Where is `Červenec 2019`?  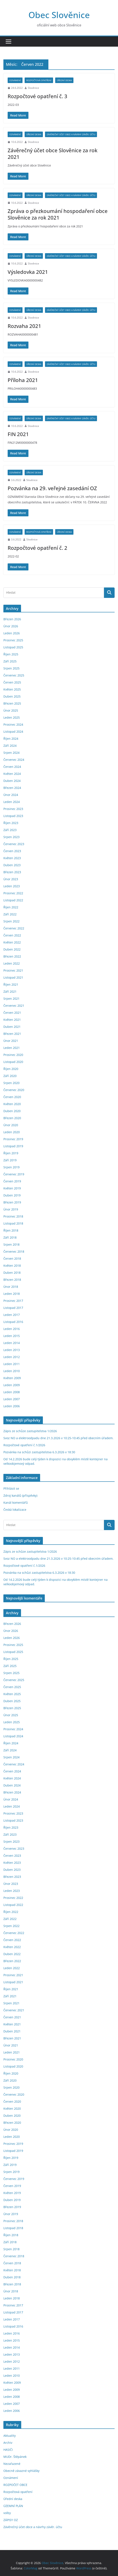 Červenec 2019 is located at coordinates (13, 1174).